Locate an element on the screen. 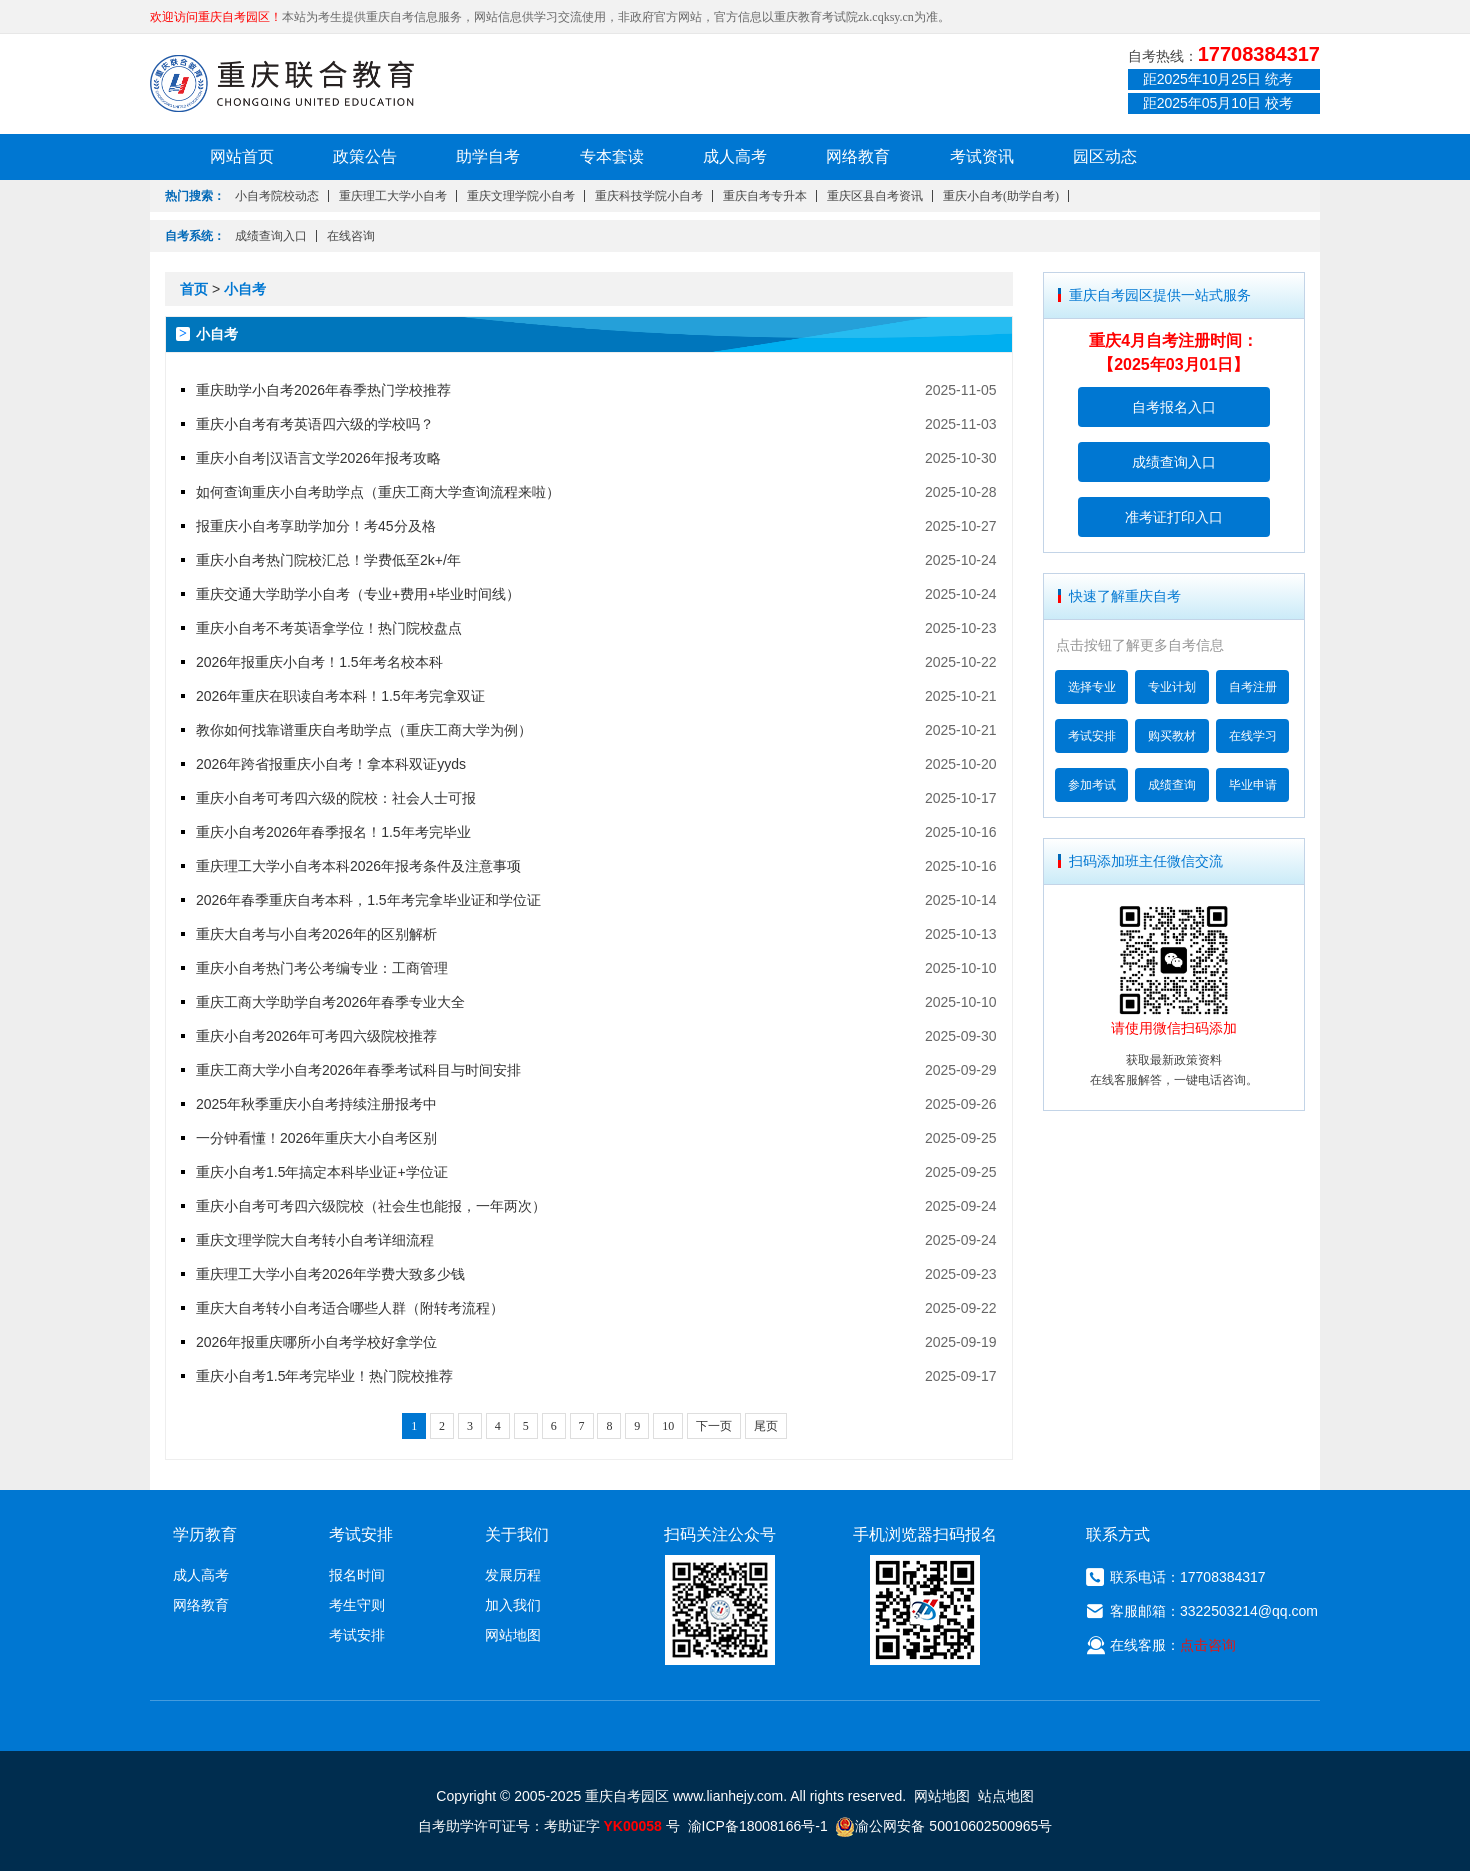  重庆理工大学小自考本科2026年报考条件及注意事项 is located at coordinates (358, 866).